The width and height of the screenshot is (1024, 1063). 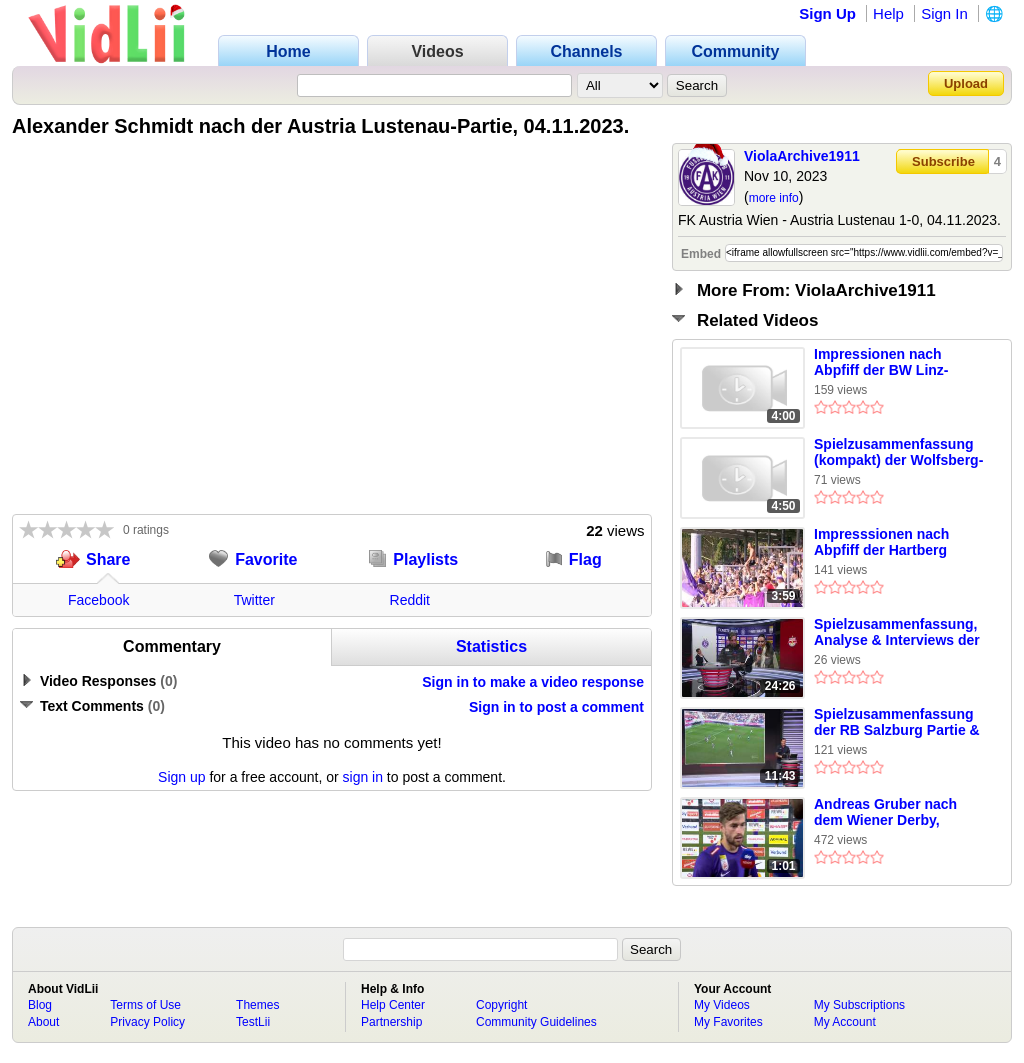 What do you see at coordinates (881, 363) in the screenshot?
I see `Impressionen nach Abpfiff der BW Linz-Partie, 07.10.2023` at bounding box center [881, 363].